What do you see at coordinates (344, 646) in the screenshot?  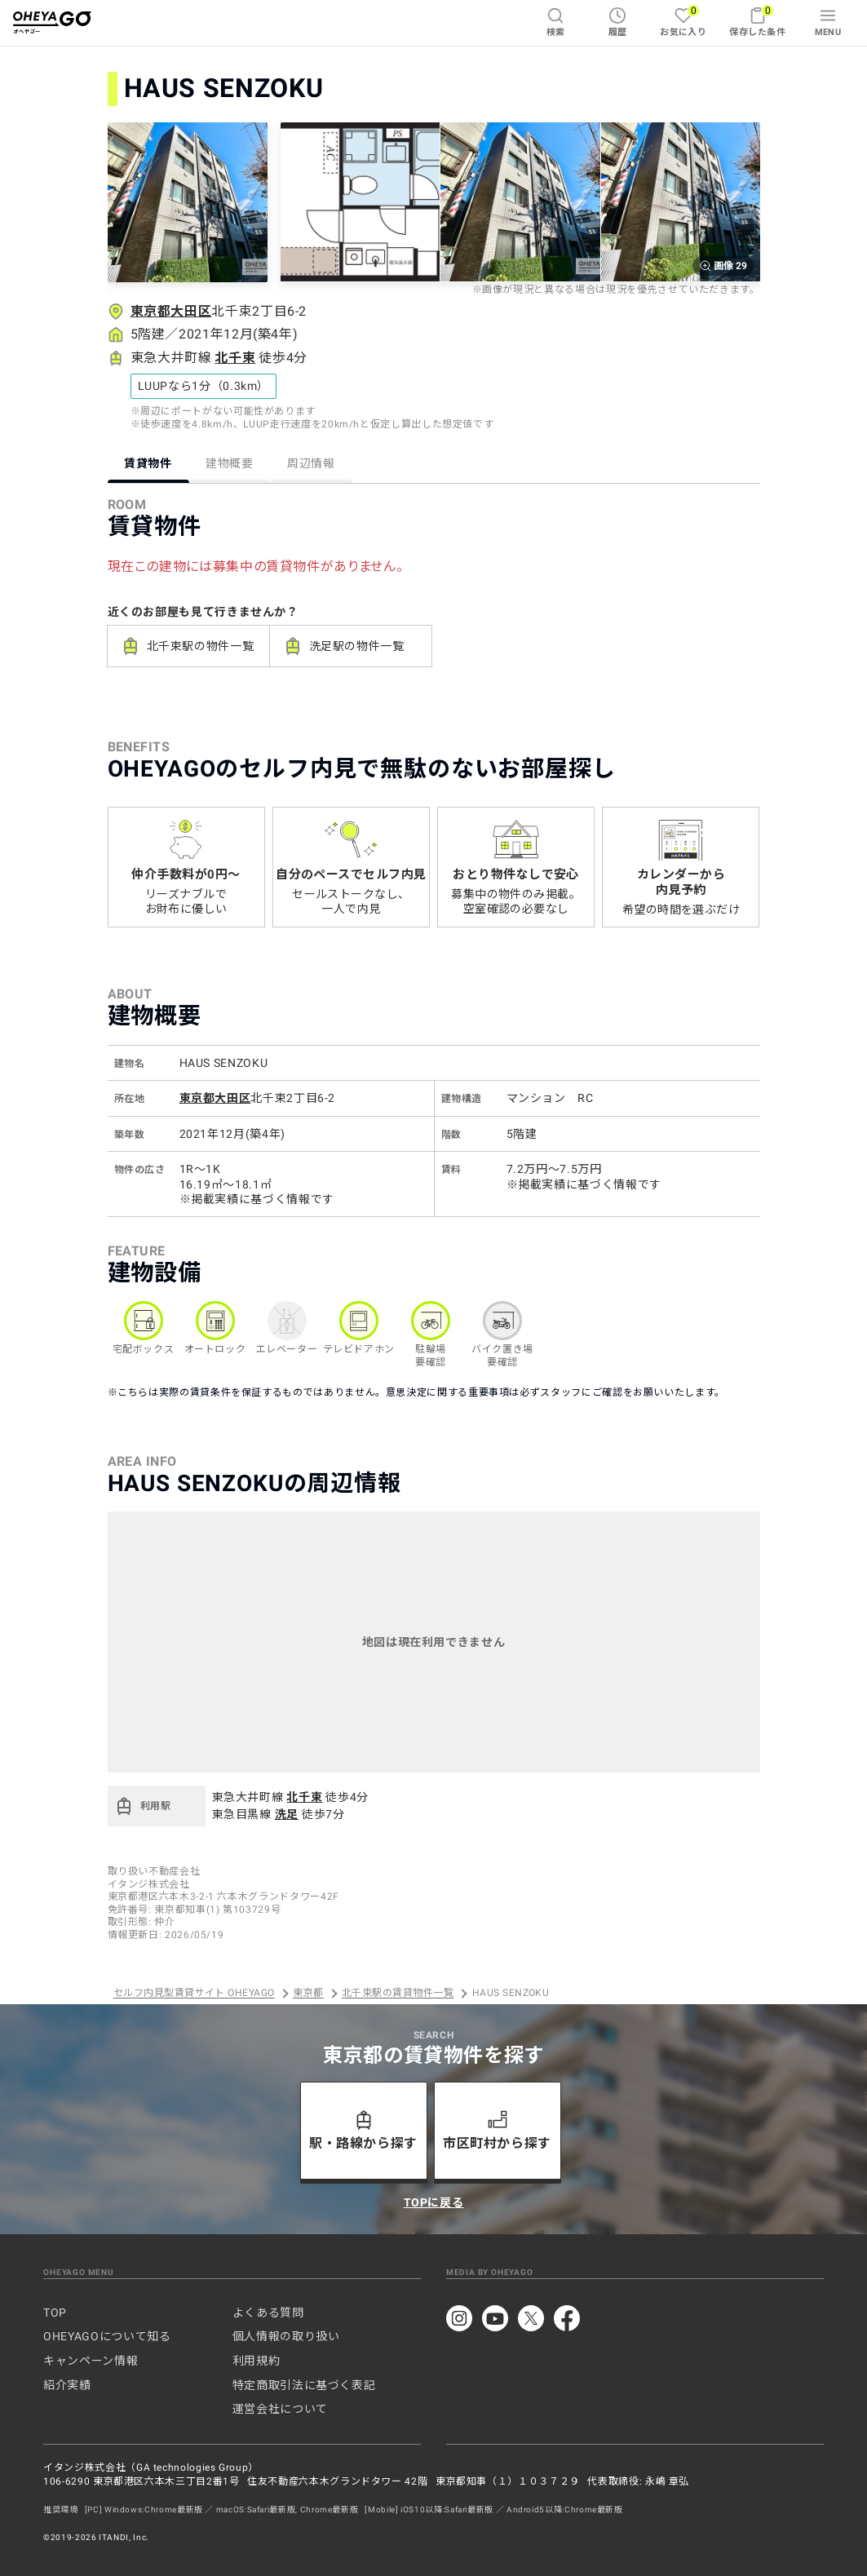 I see `洗足駅の物件一覧` at bounding box center [344, 646].